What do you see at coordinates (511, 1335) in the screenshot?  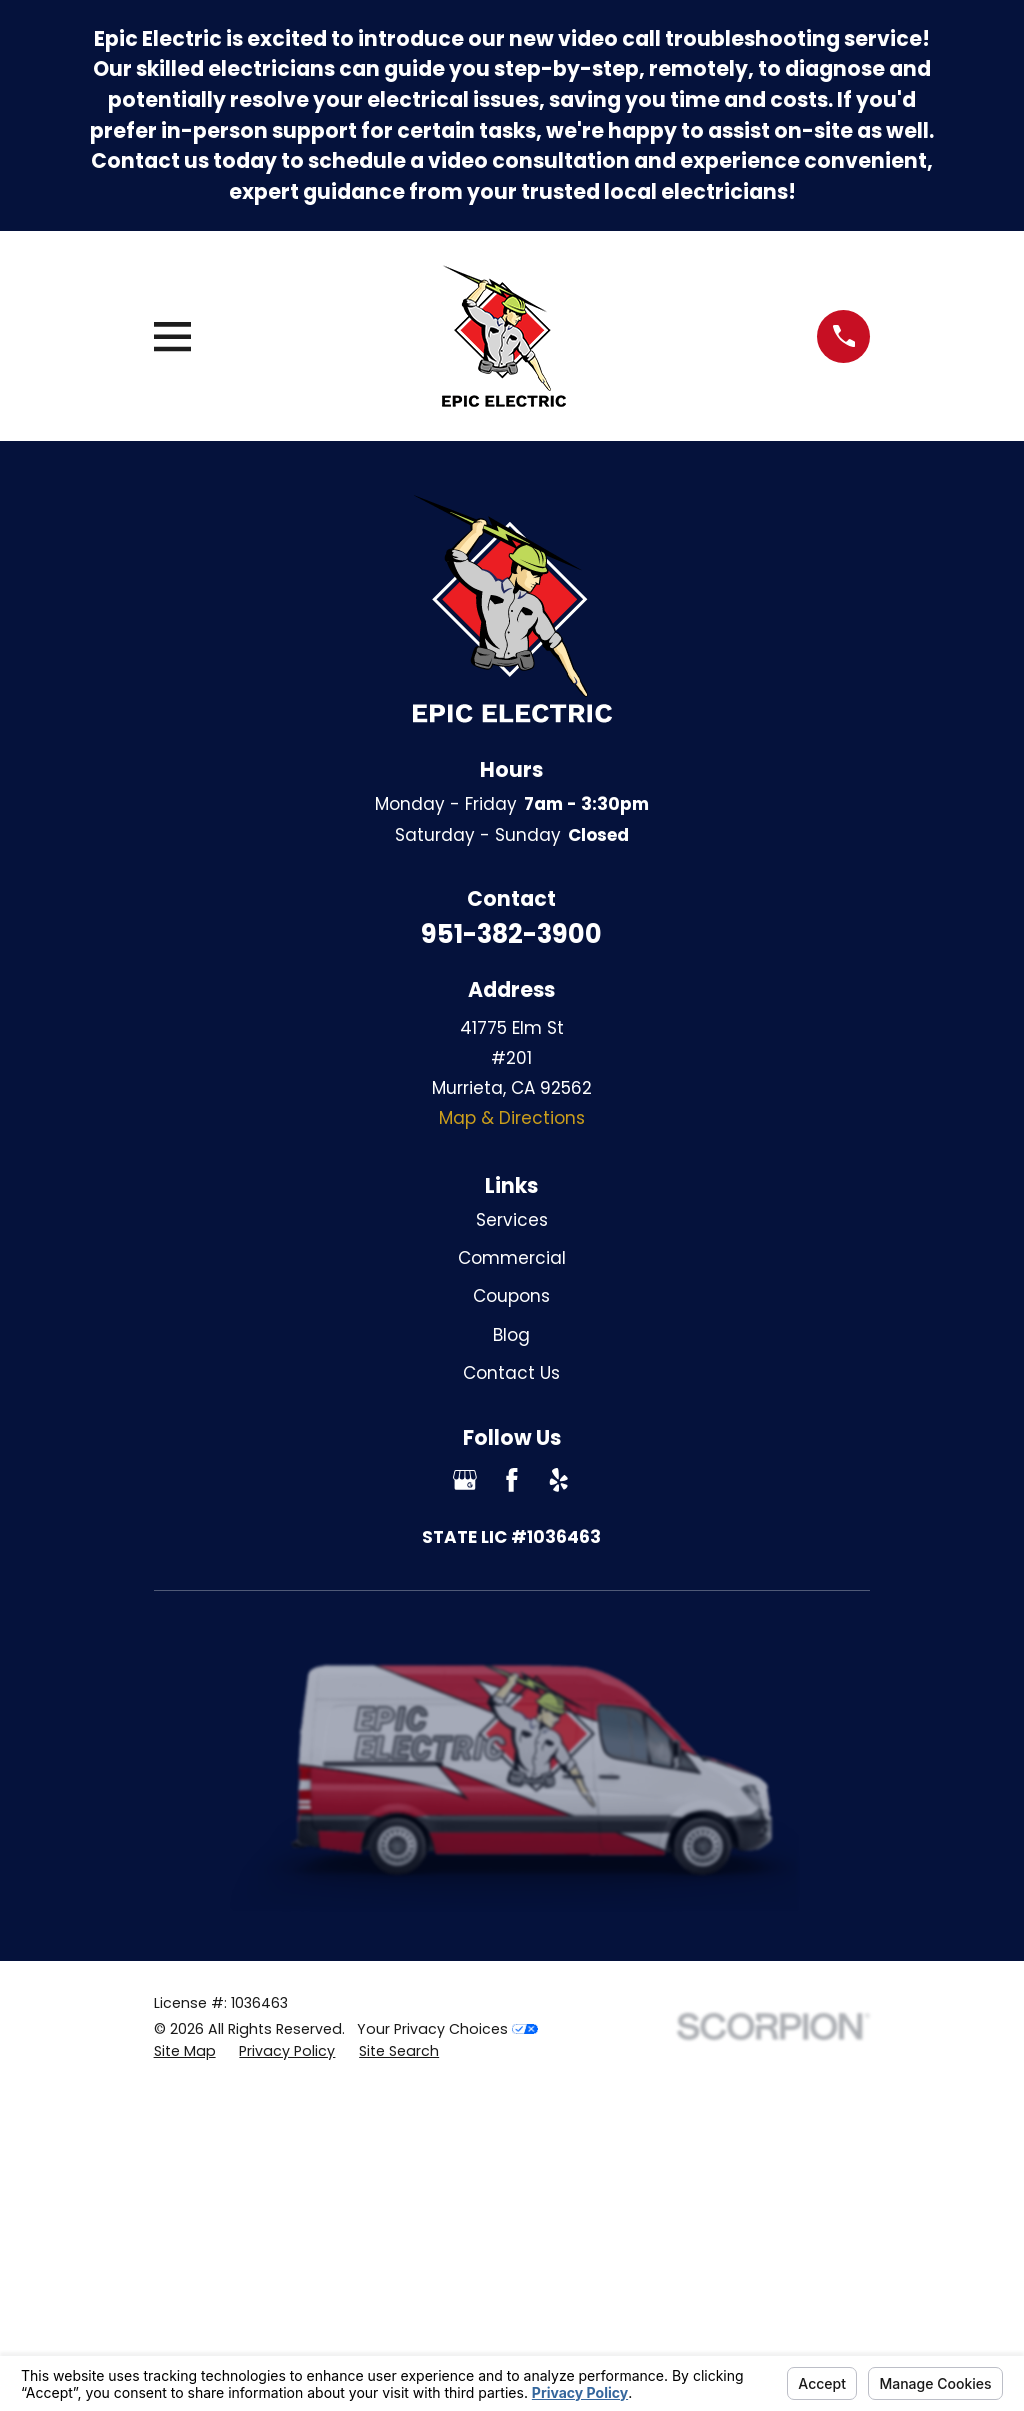 I see `Blog` at bounding box center [511, 1335].